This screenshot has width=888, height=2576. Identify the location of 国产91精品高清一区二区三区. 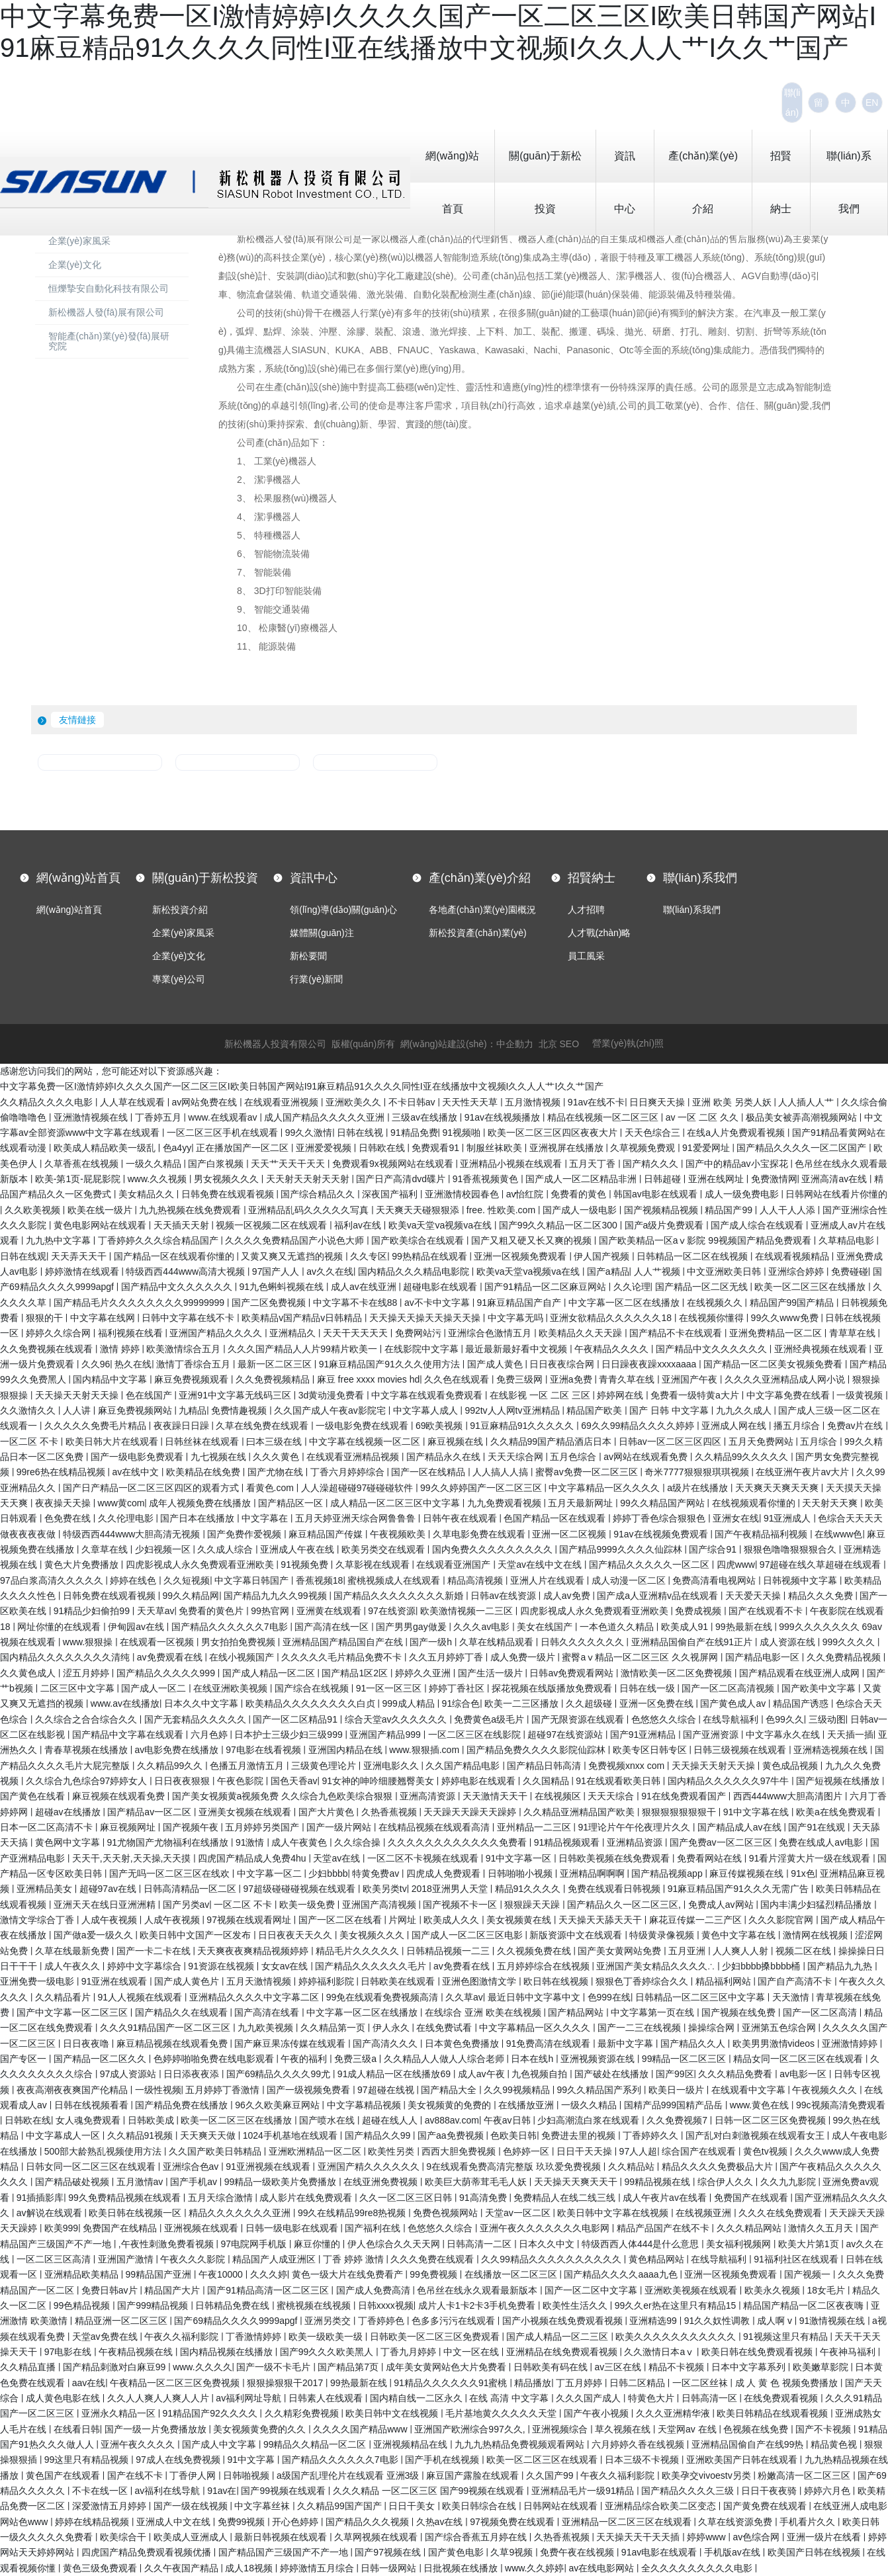
(269, 2290).